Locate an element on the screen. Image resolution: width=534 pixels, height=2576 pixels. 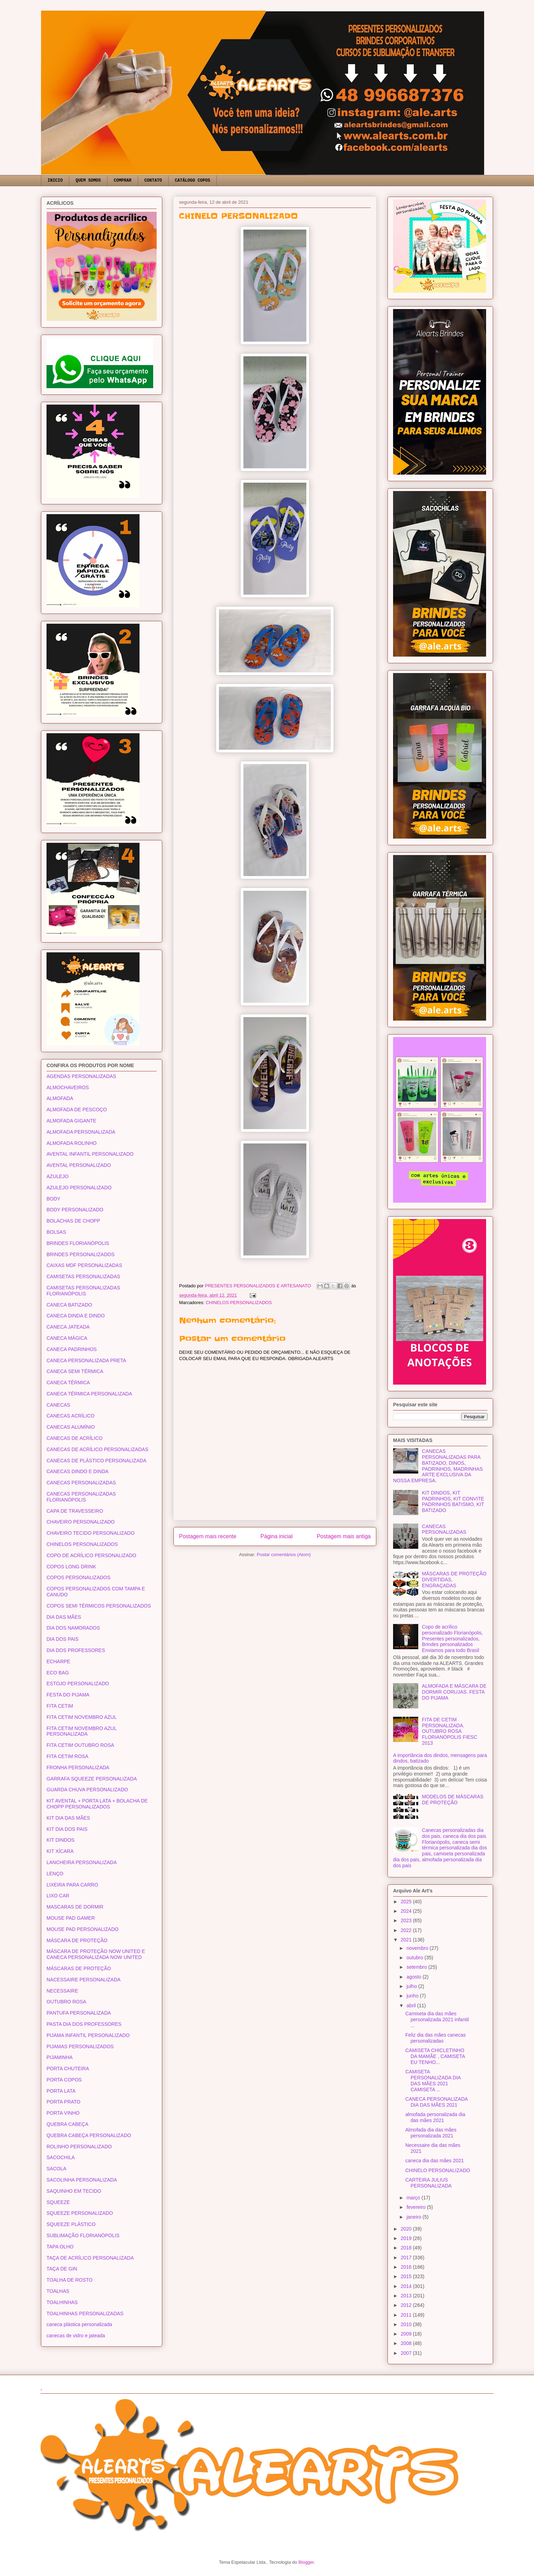
CANECA SEMI TÉRMICA is located at coordinates (75, 1371).